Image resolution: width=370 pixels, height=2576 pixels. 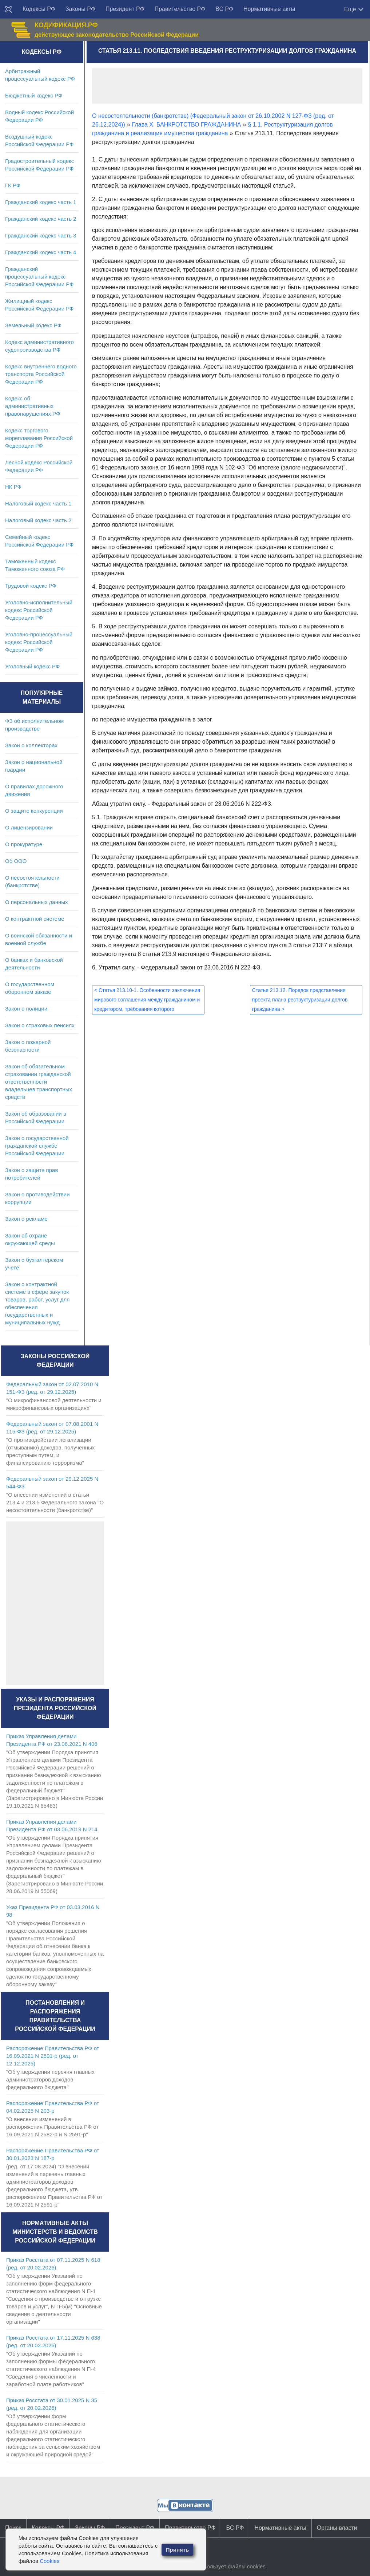 I want to click on ГК РФ, so click(x=12, y=185).